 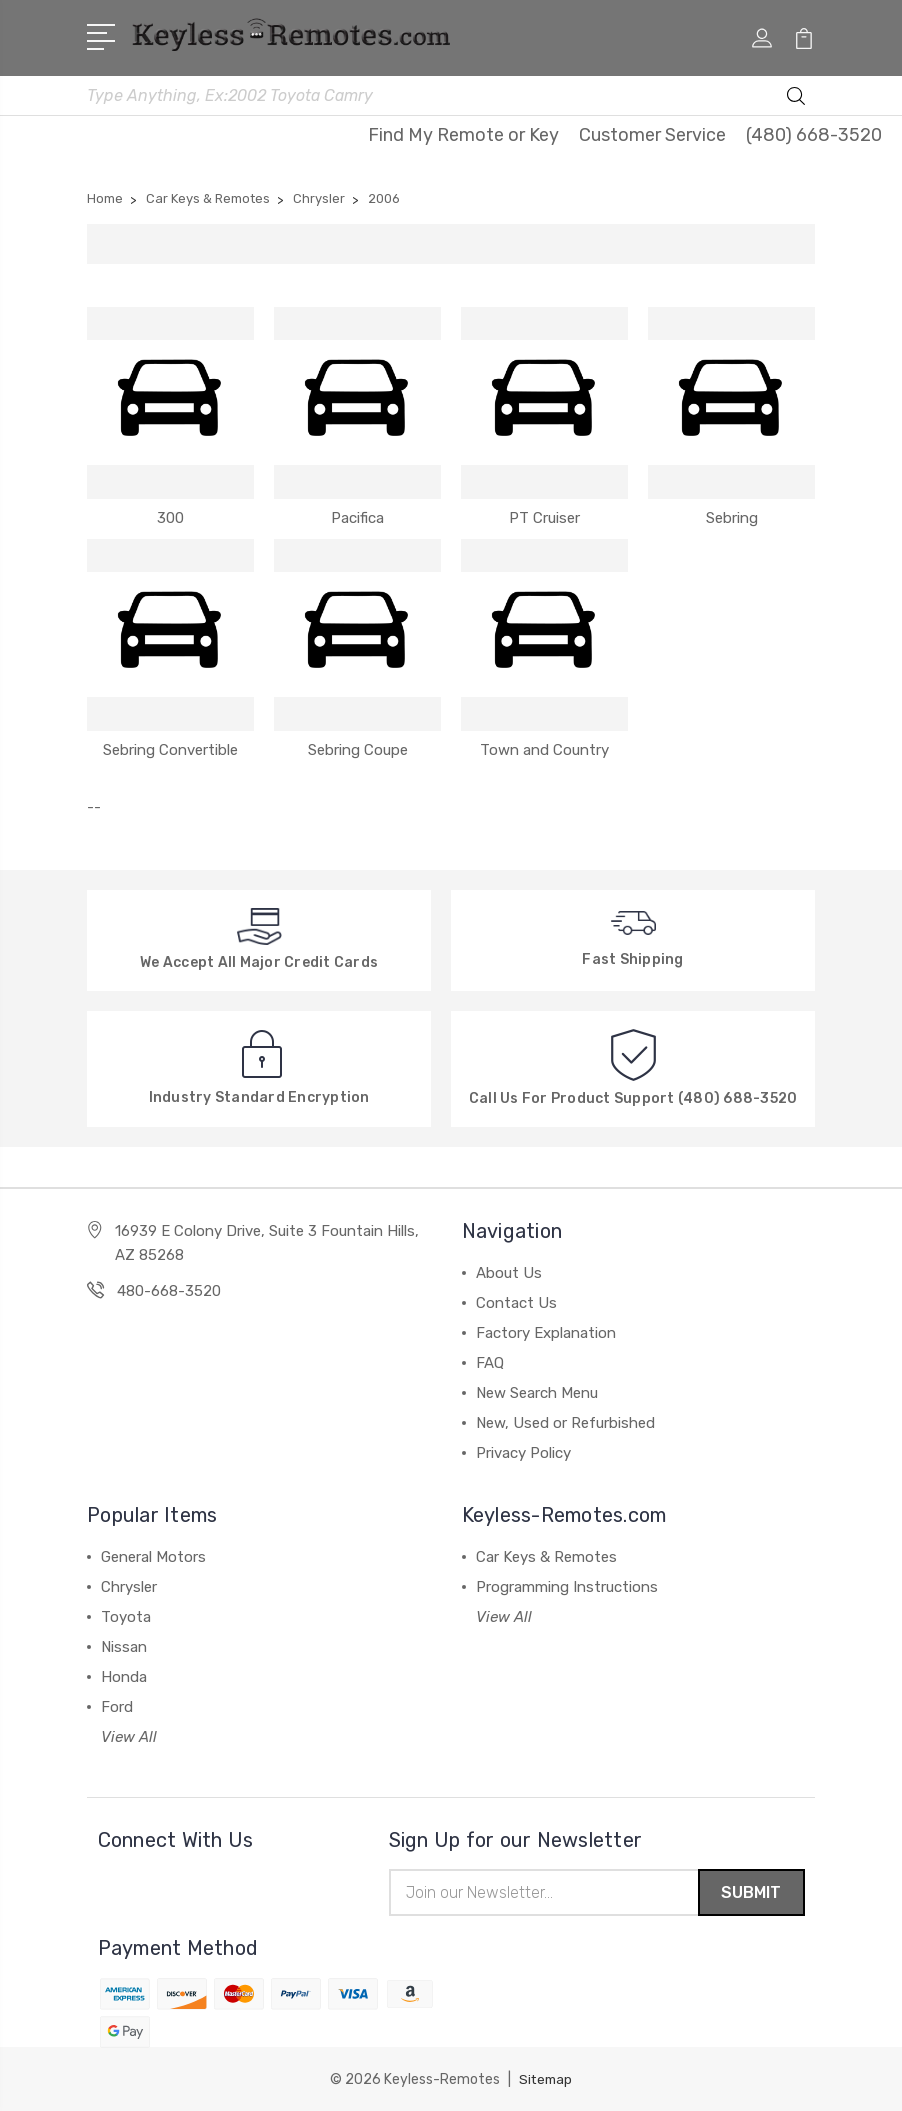 What do you see at coordinates (126, 1614) in the screenshot?
I see `Toyota` at bounding box center [126, 1614].